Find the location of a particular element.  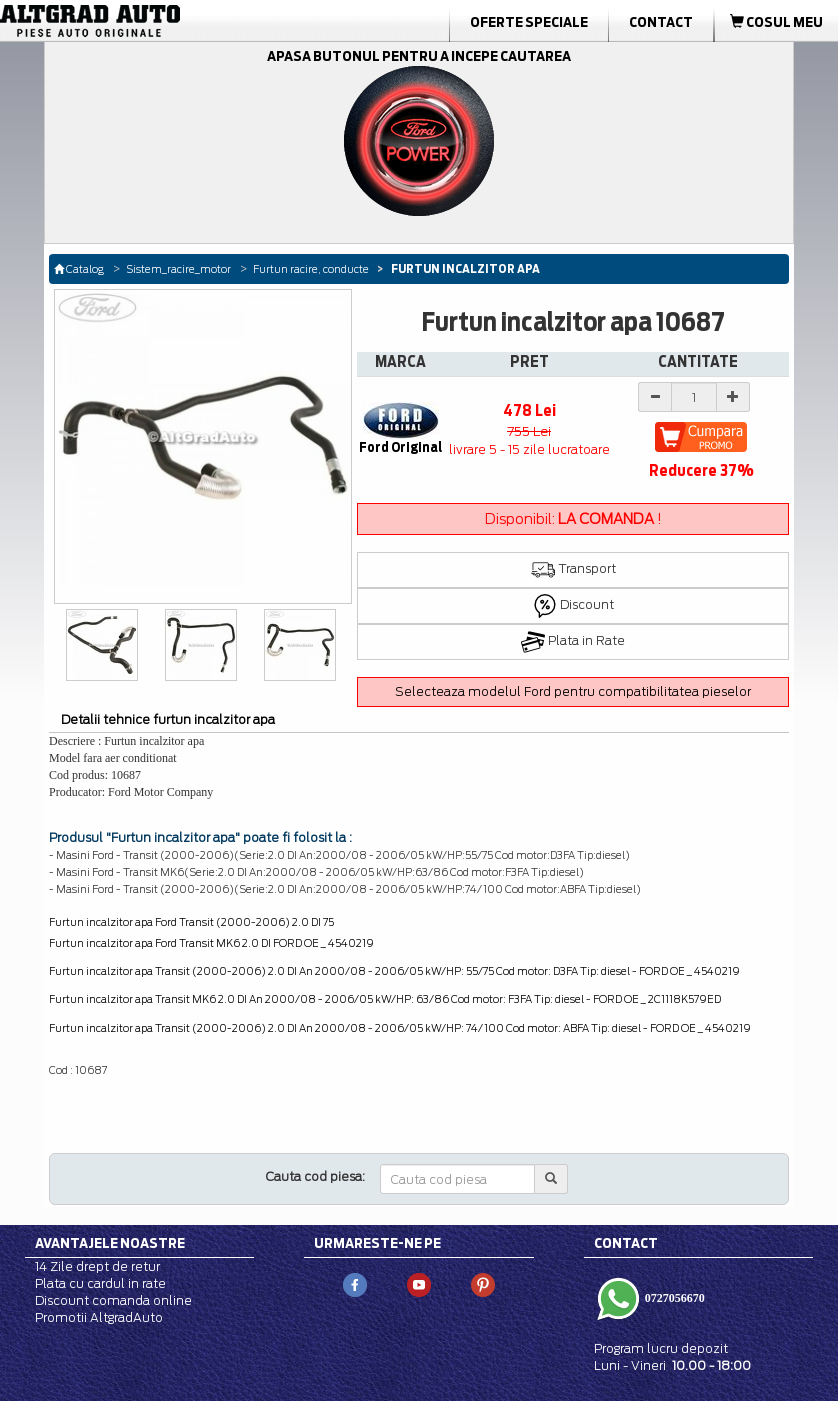

0727056670 is located at coordinates (673, 1297).